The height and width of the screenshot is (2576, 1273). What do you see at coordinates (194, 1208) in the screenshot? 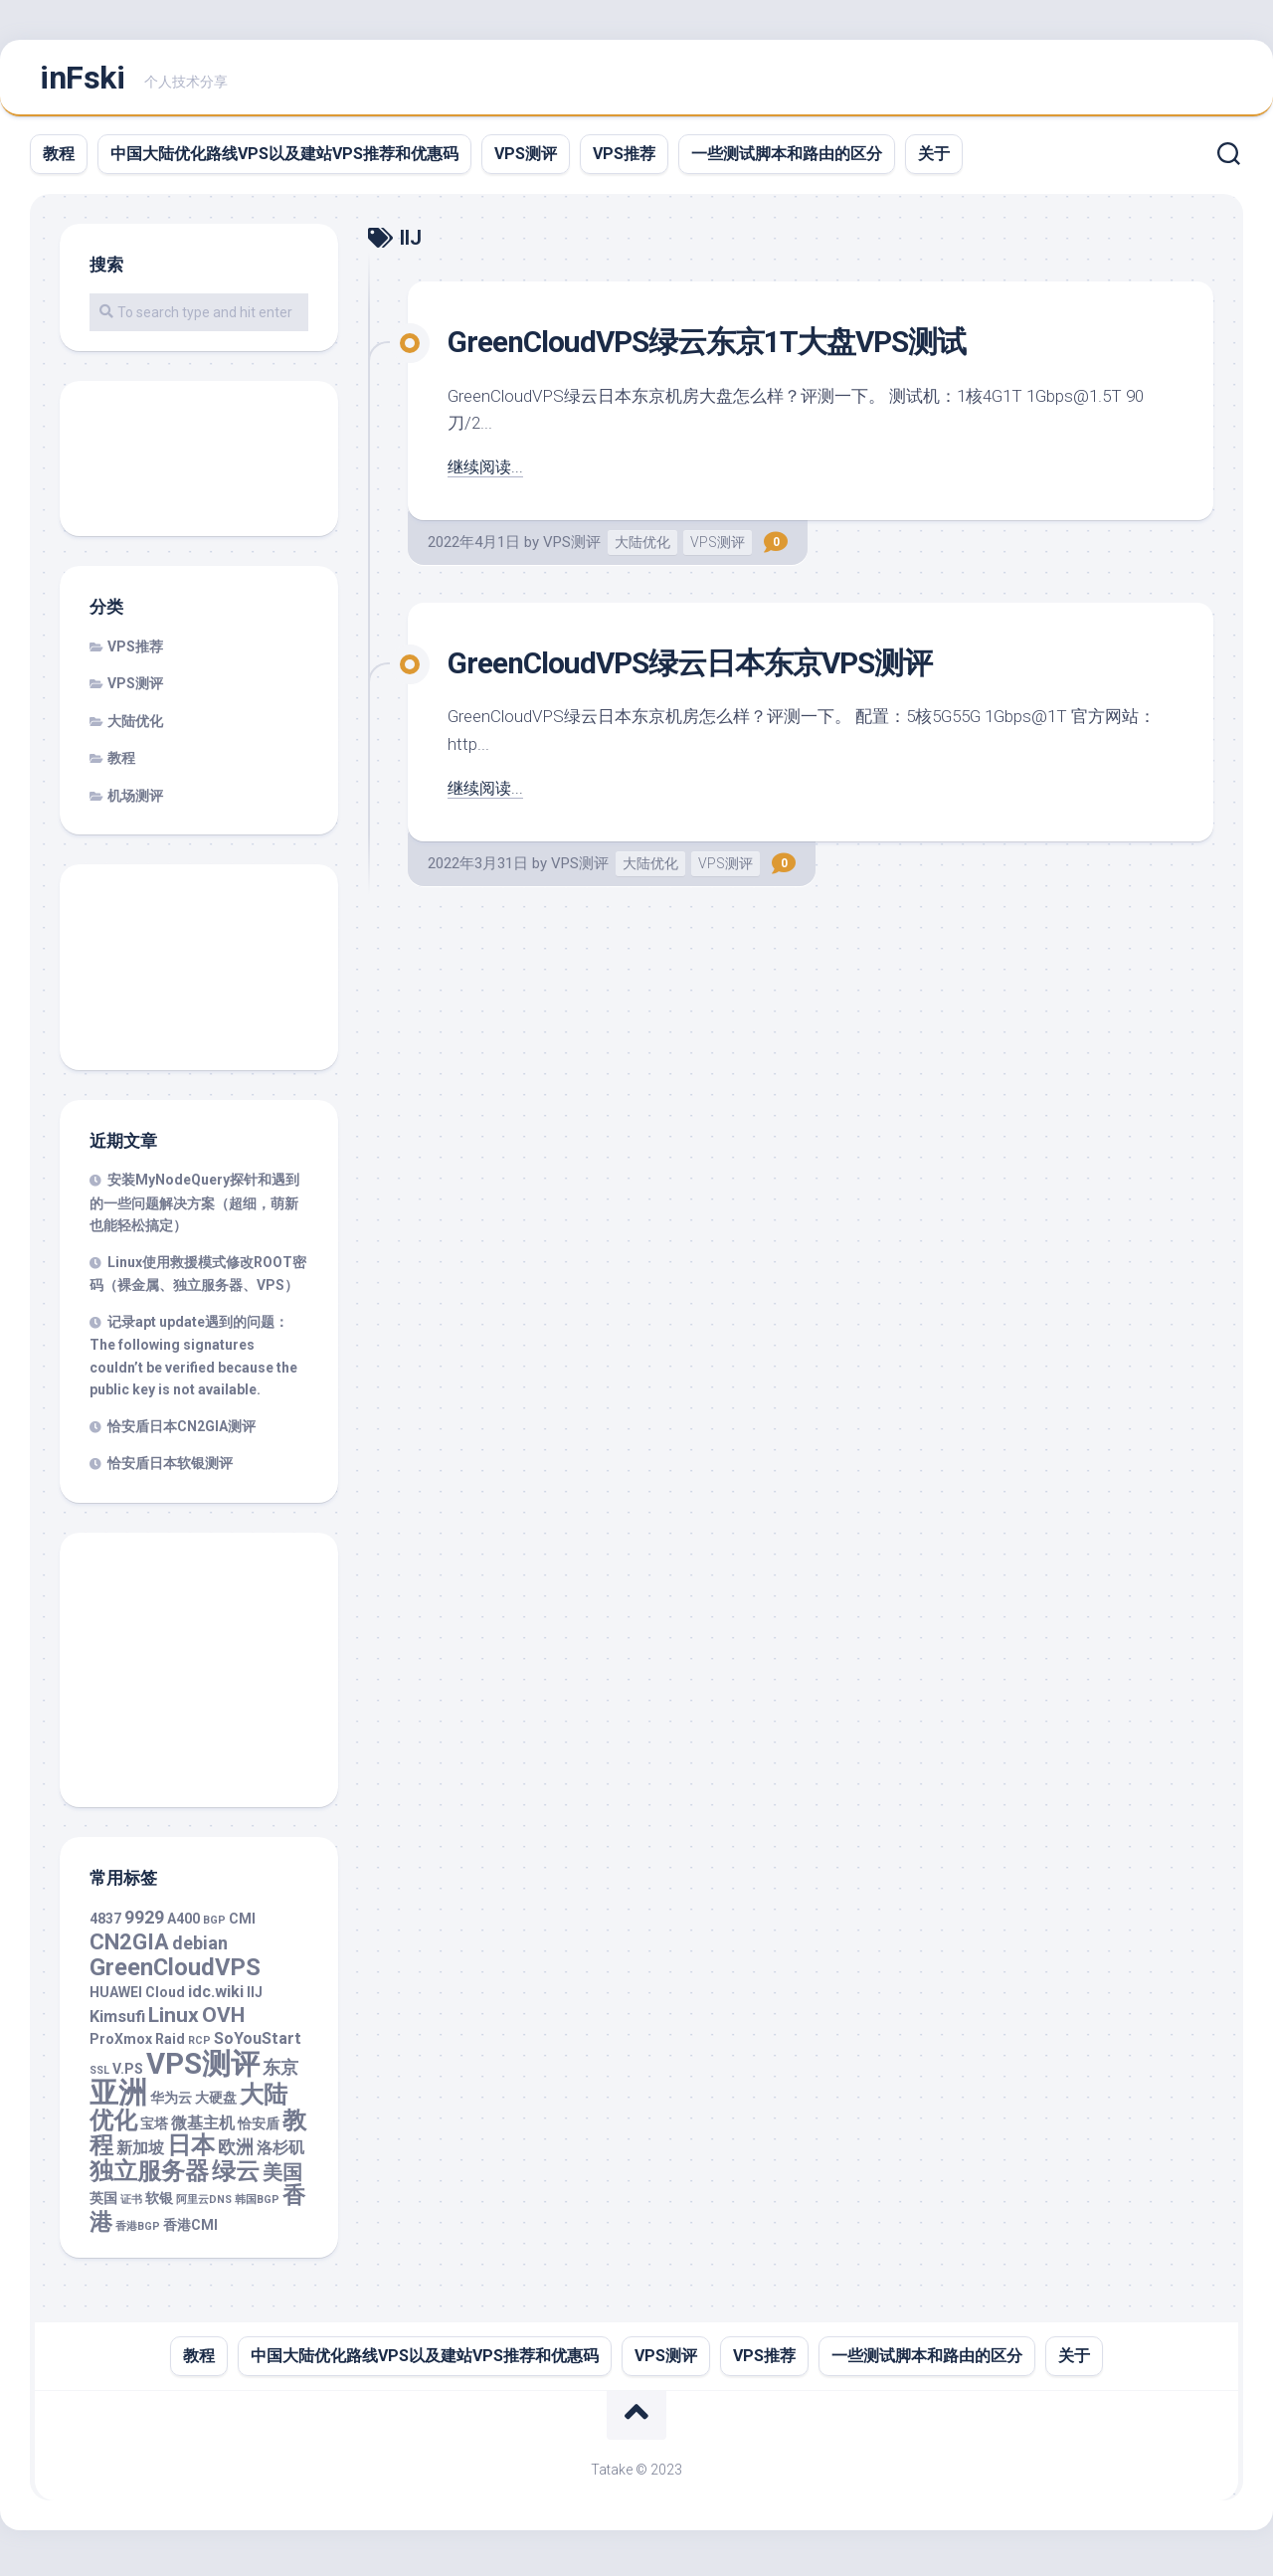
I see `安装MyNodeQuery探针和遇到的一些问题解决方案（超细，萌新也能轻松搞定）` at bounding box center [194, 1208].